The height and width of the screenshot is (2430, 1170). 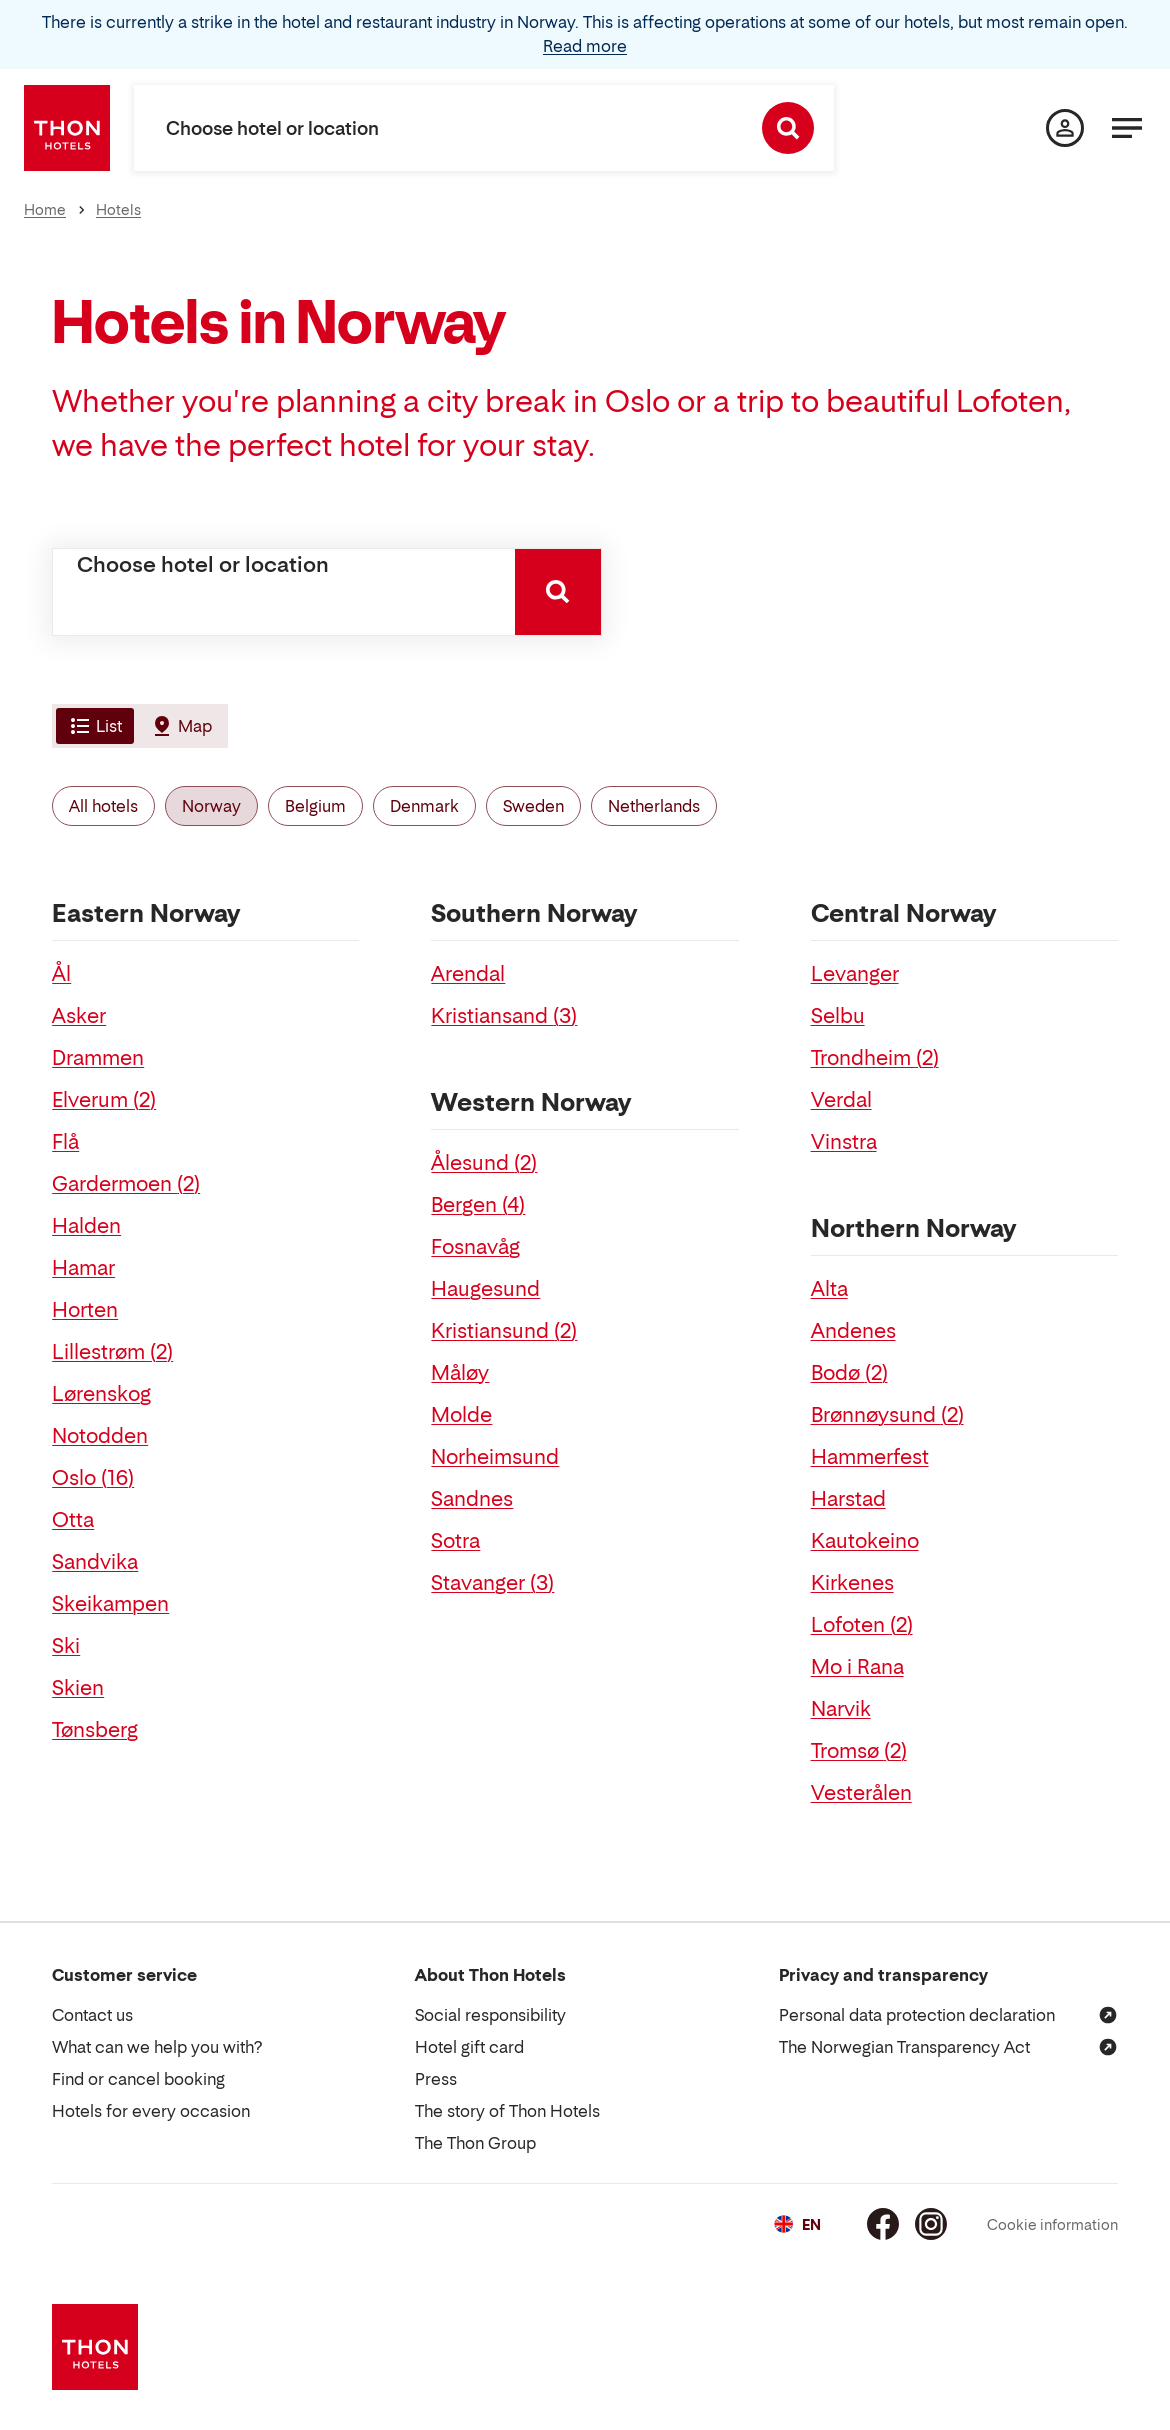 I want to click on [Instagram], so click(x=931, y=2224).